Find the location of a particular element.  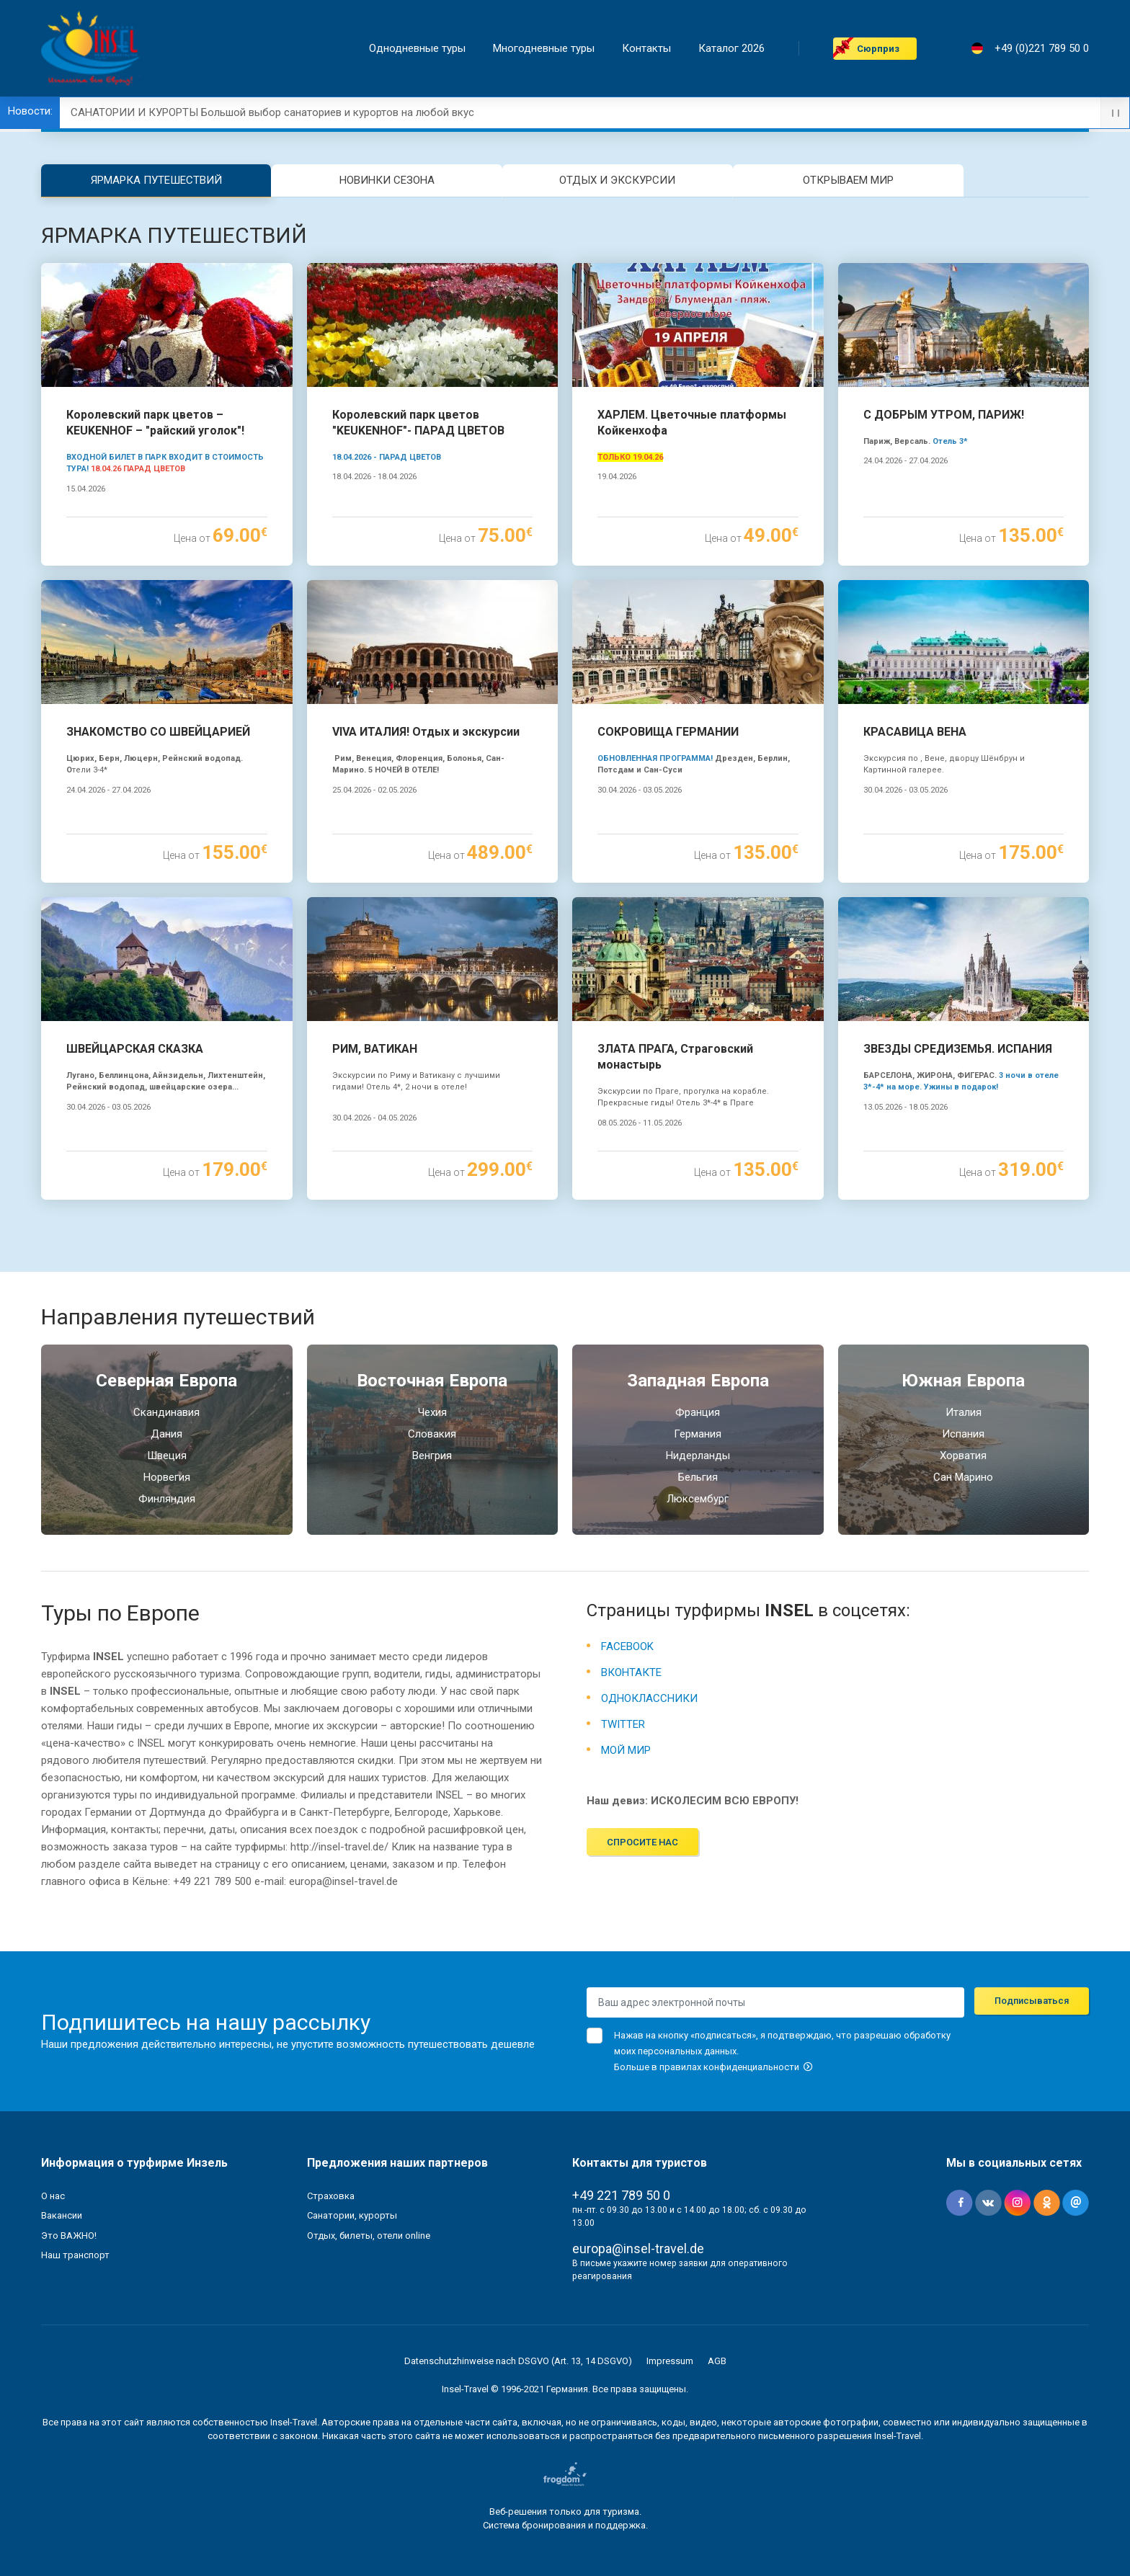

24.04.2026 - 27.04.2026 is located at coordinates (905, 460).